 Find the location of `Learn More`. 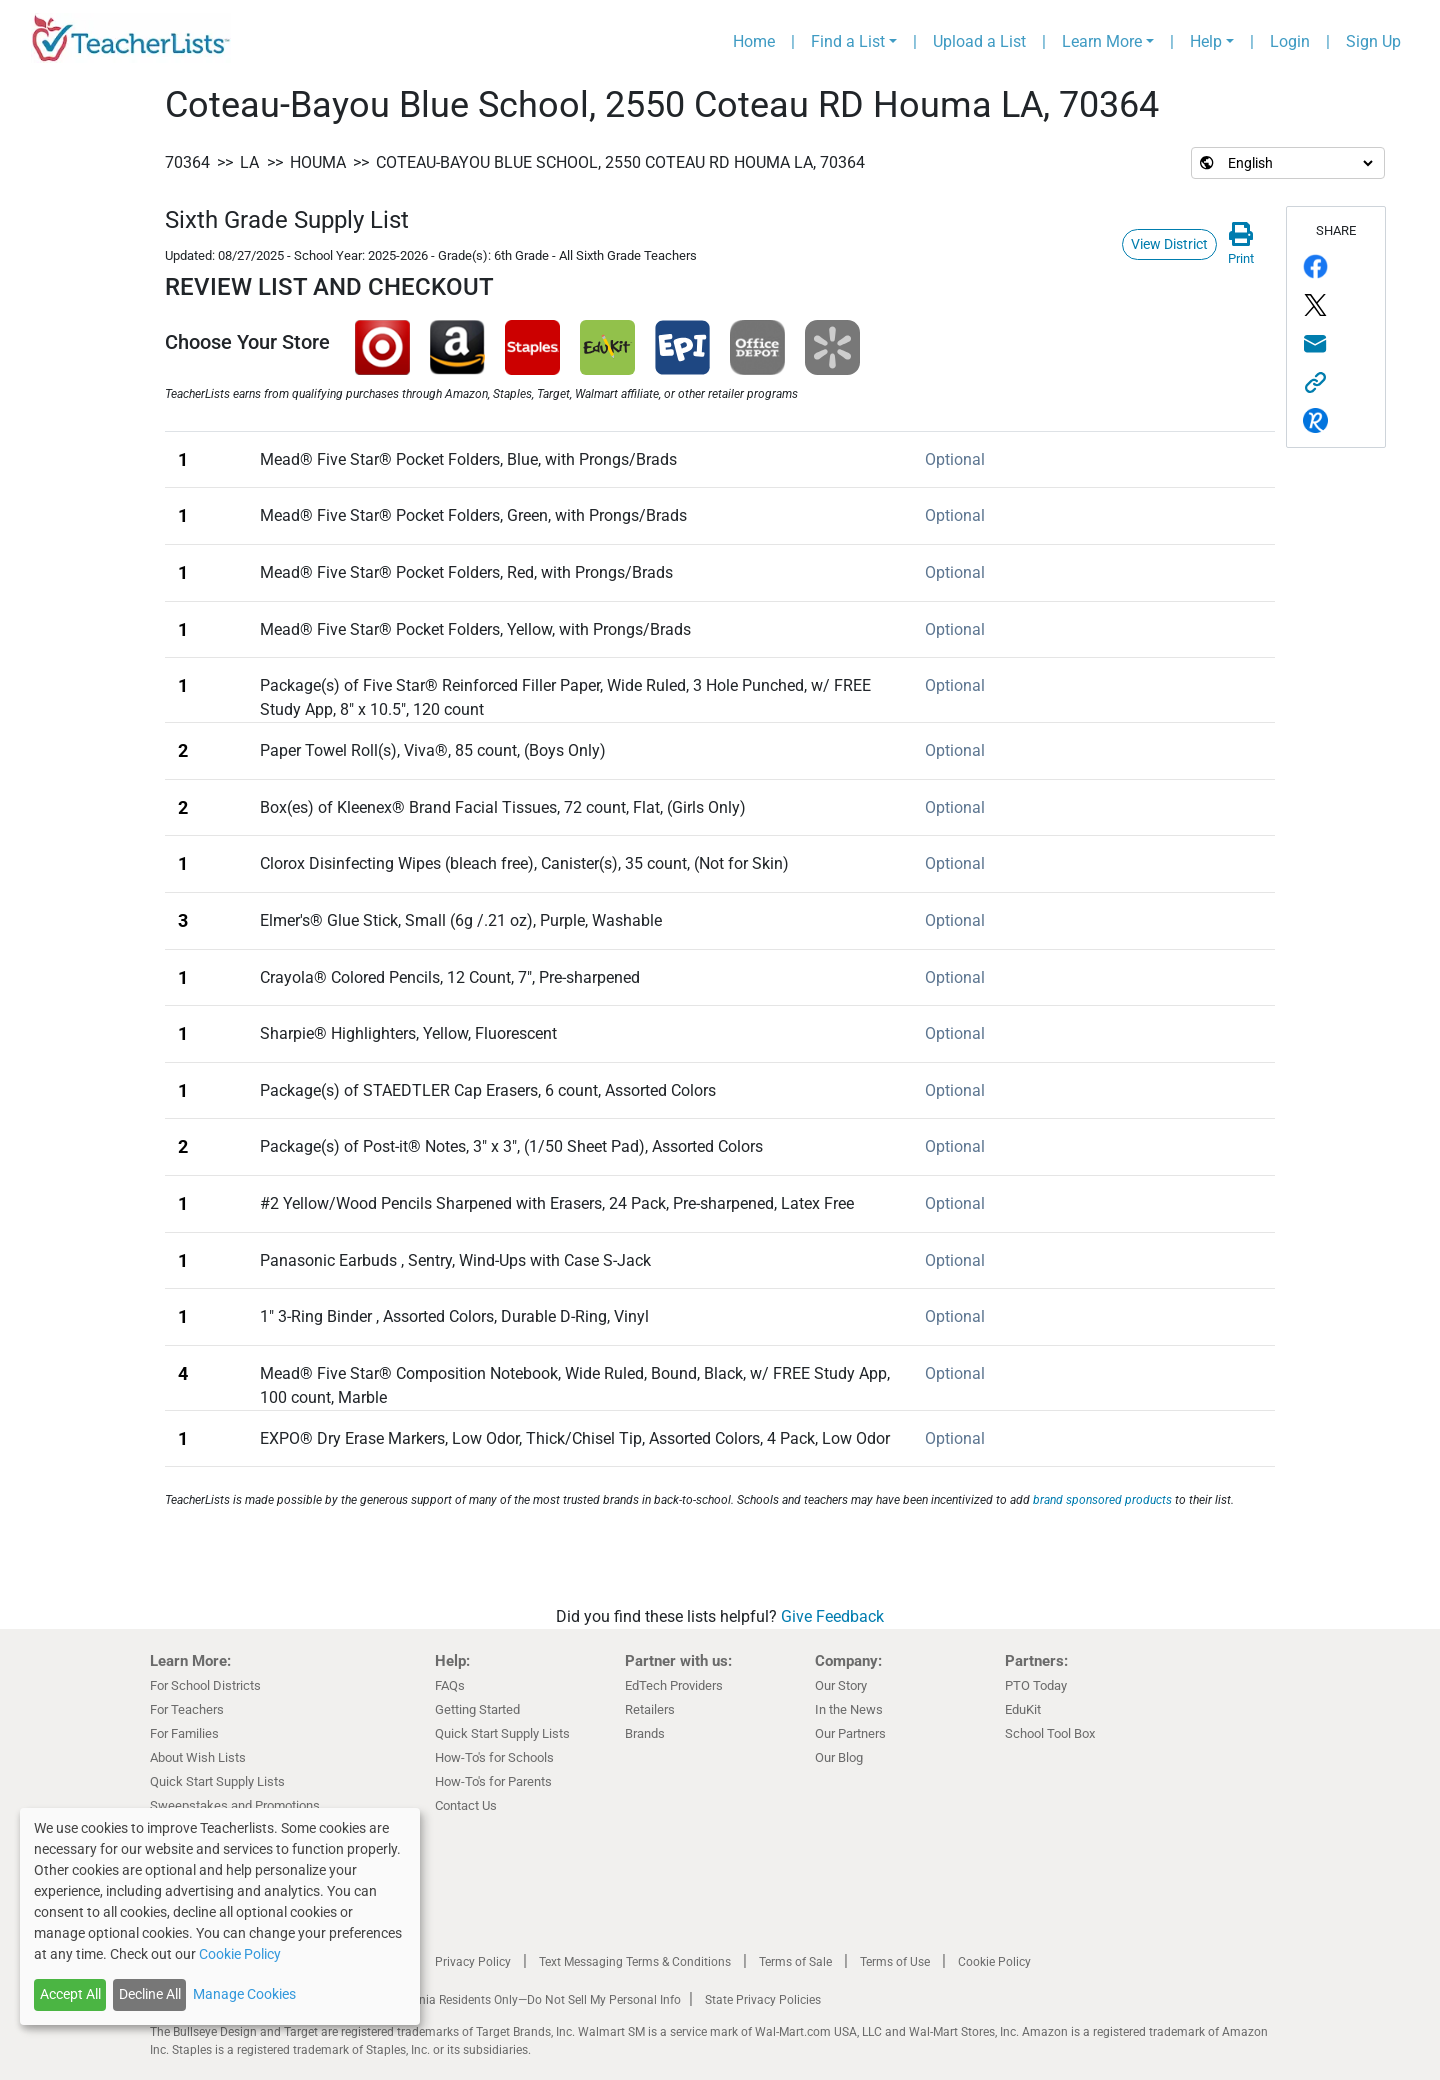

Learn More is located at coordinates (1102, 41).